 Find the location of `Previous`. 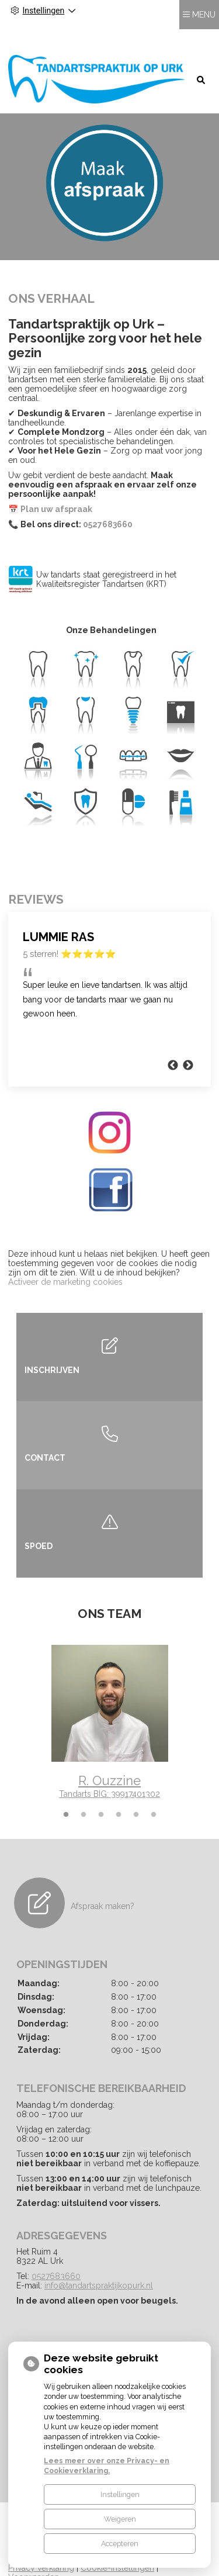

Previous is located at coordinates (7, 1701).